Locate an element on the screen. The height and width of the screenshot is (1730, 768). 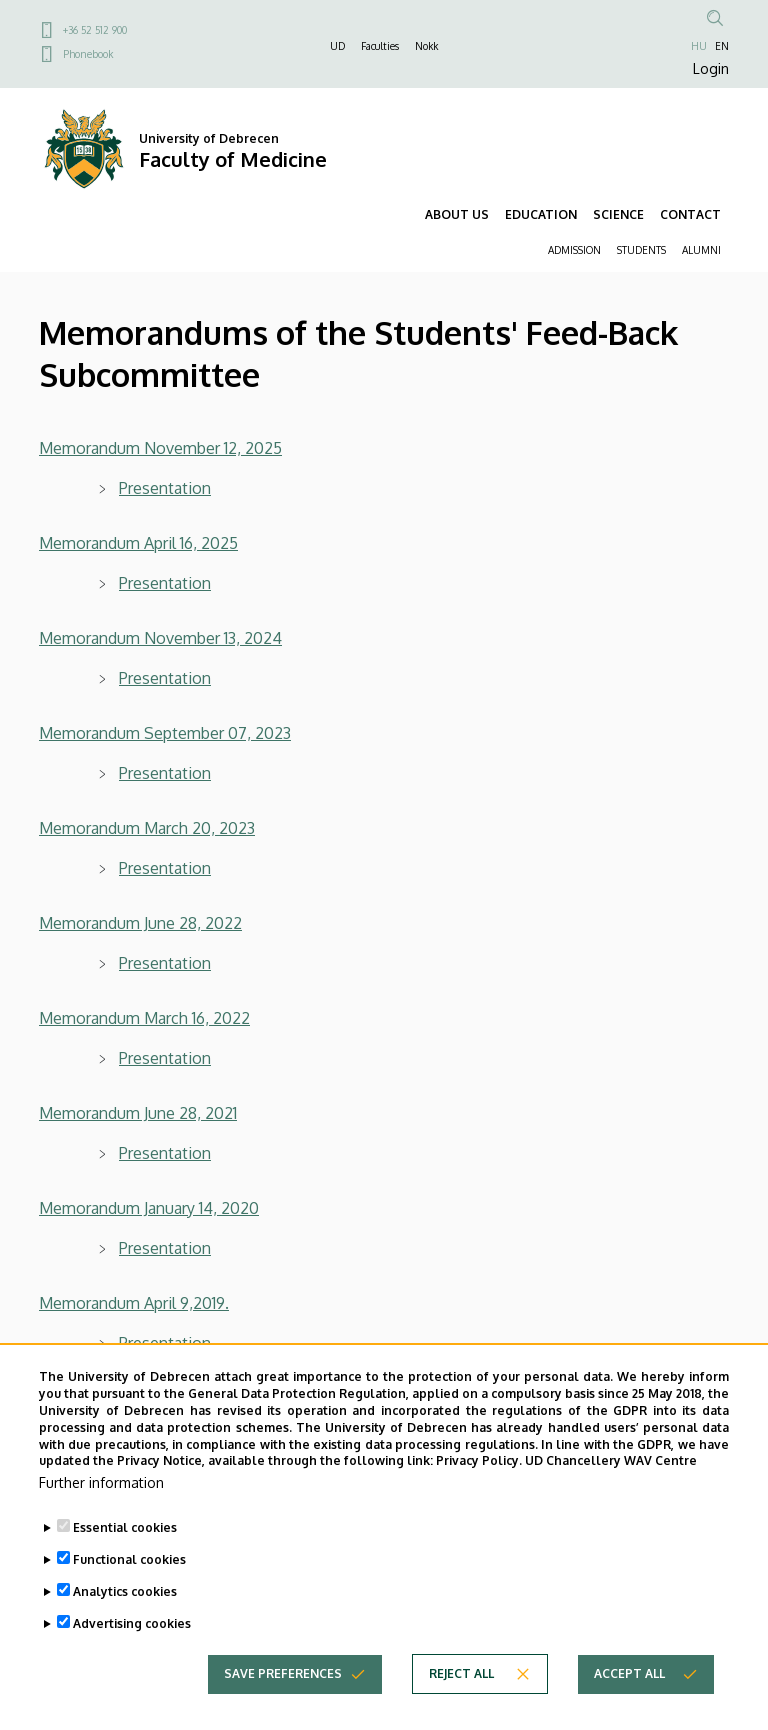
Further information is located at coordinates (101, 1516).